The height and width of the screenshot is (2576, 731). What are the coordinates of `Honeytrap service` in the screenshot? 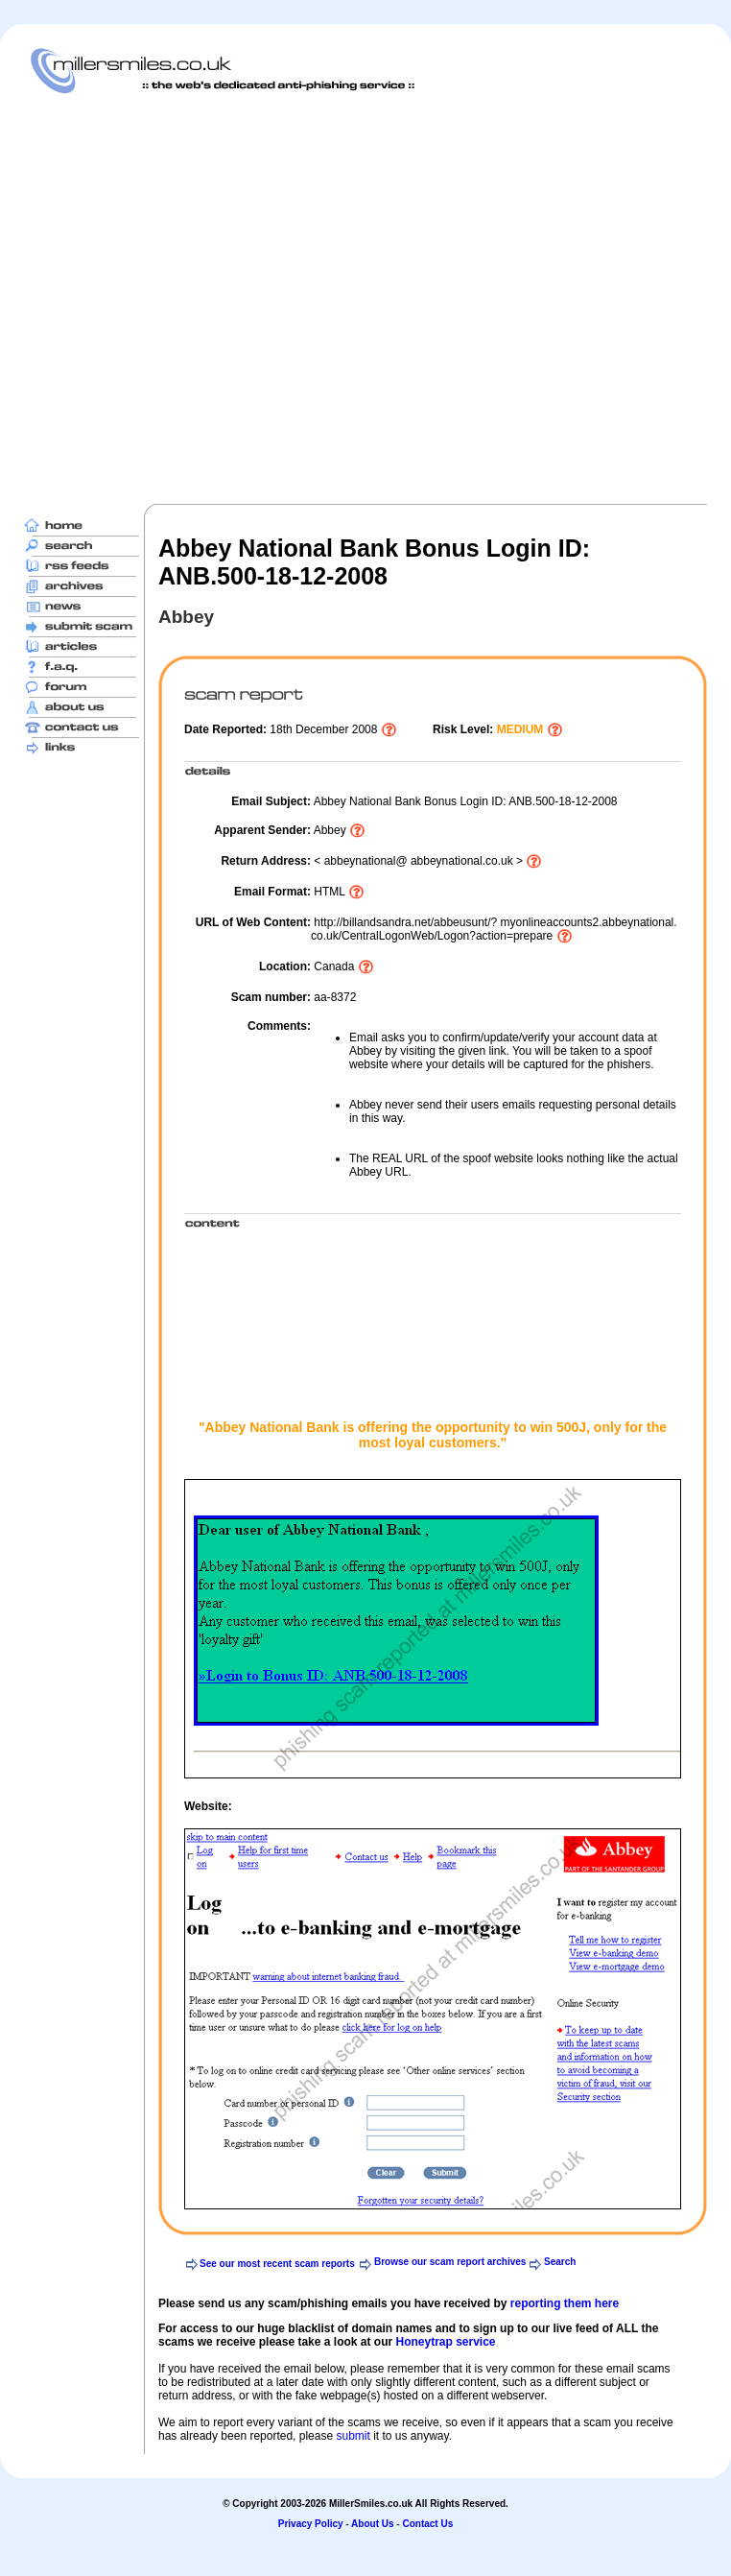 It's located at (445, 2342).